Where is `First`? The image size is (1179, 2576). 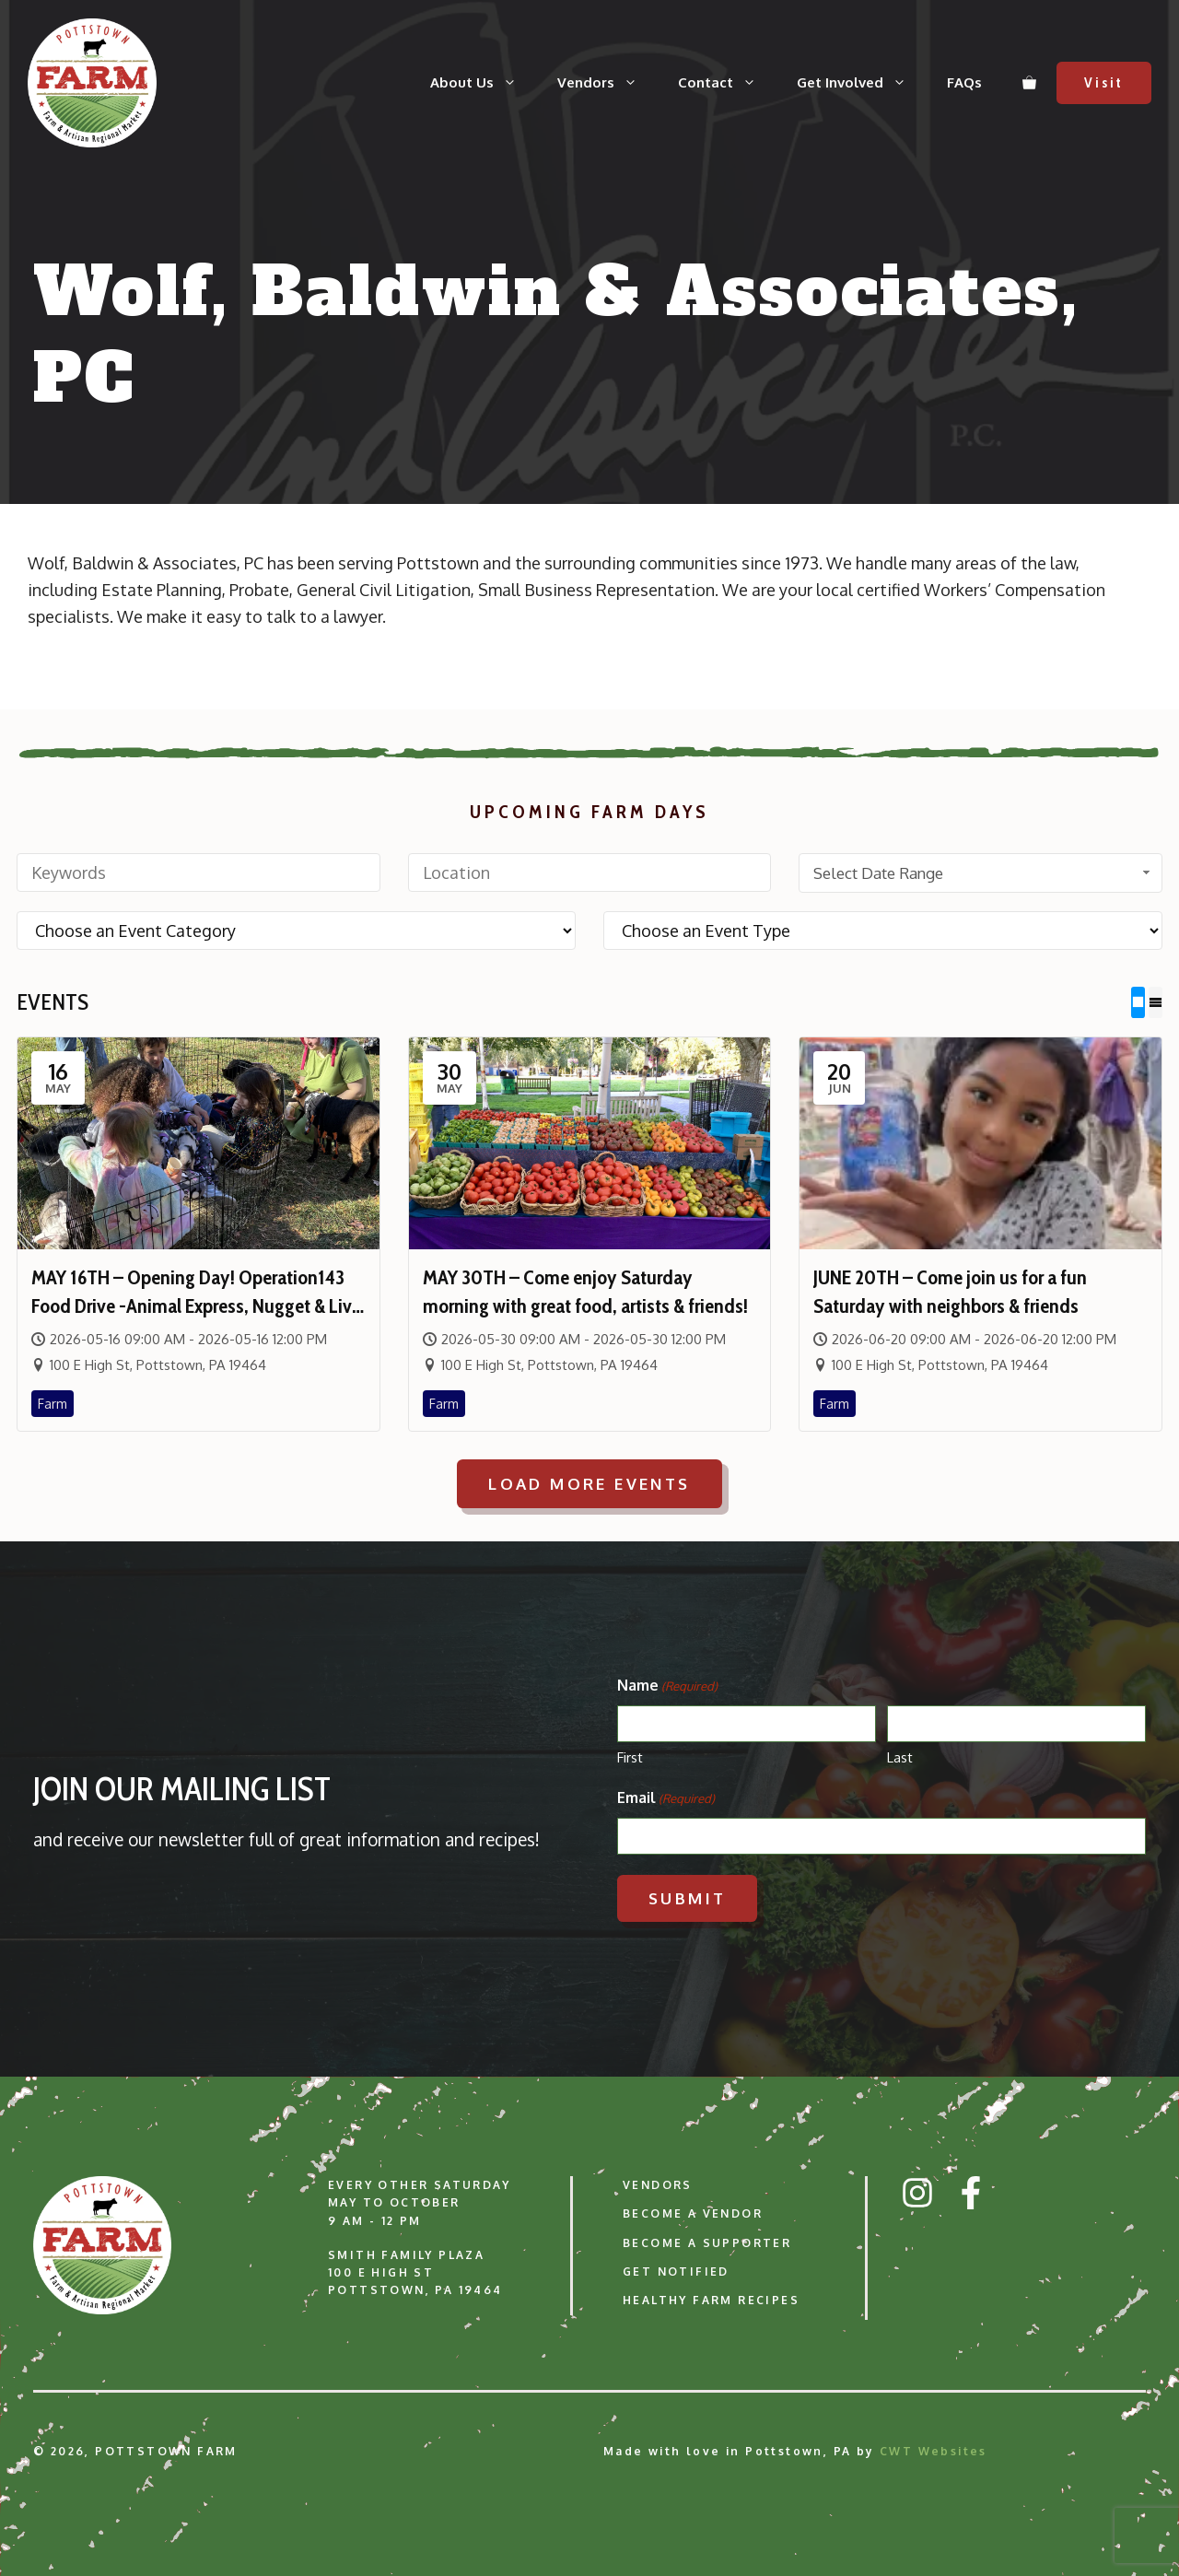 First is located at coordinates (630, 1757).